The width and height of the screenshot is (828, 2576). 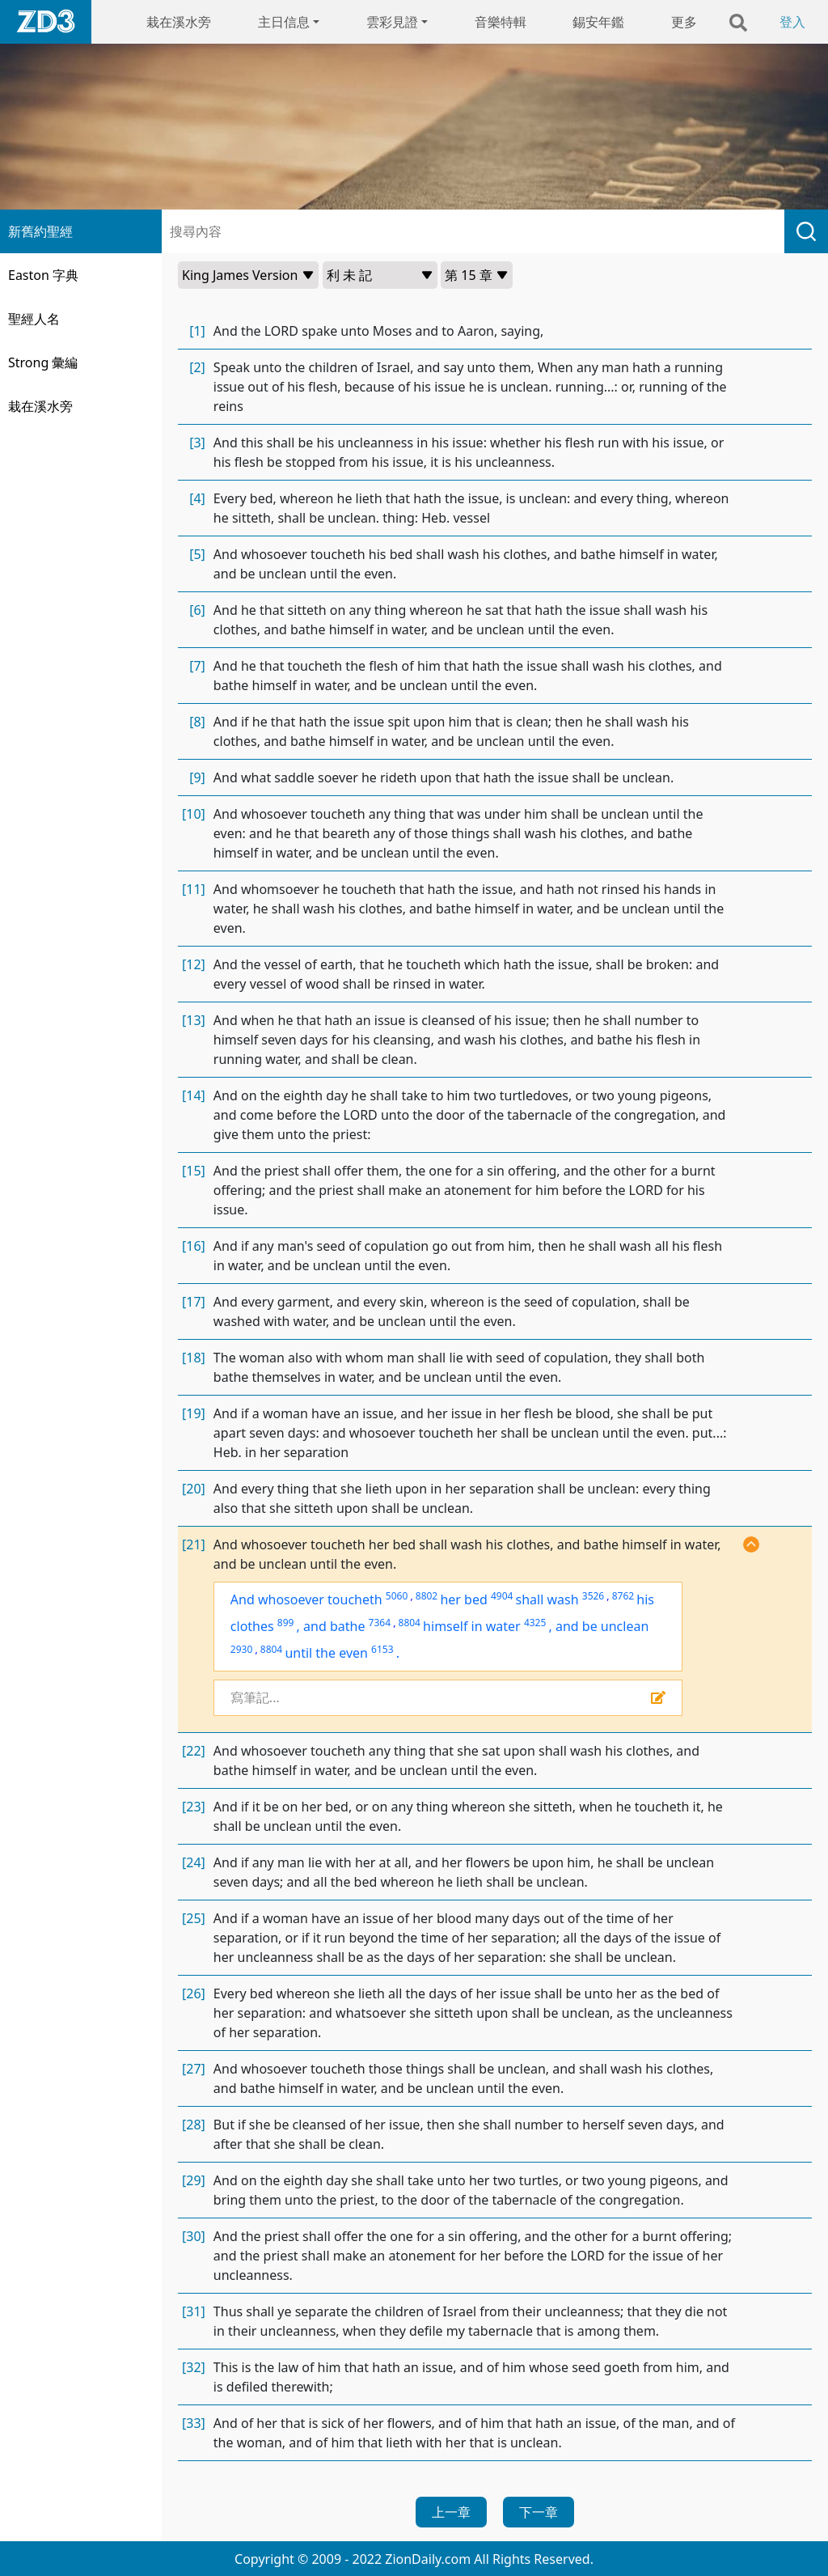 I want to click on 栽在溪水旁, so click(x=178, y=22).